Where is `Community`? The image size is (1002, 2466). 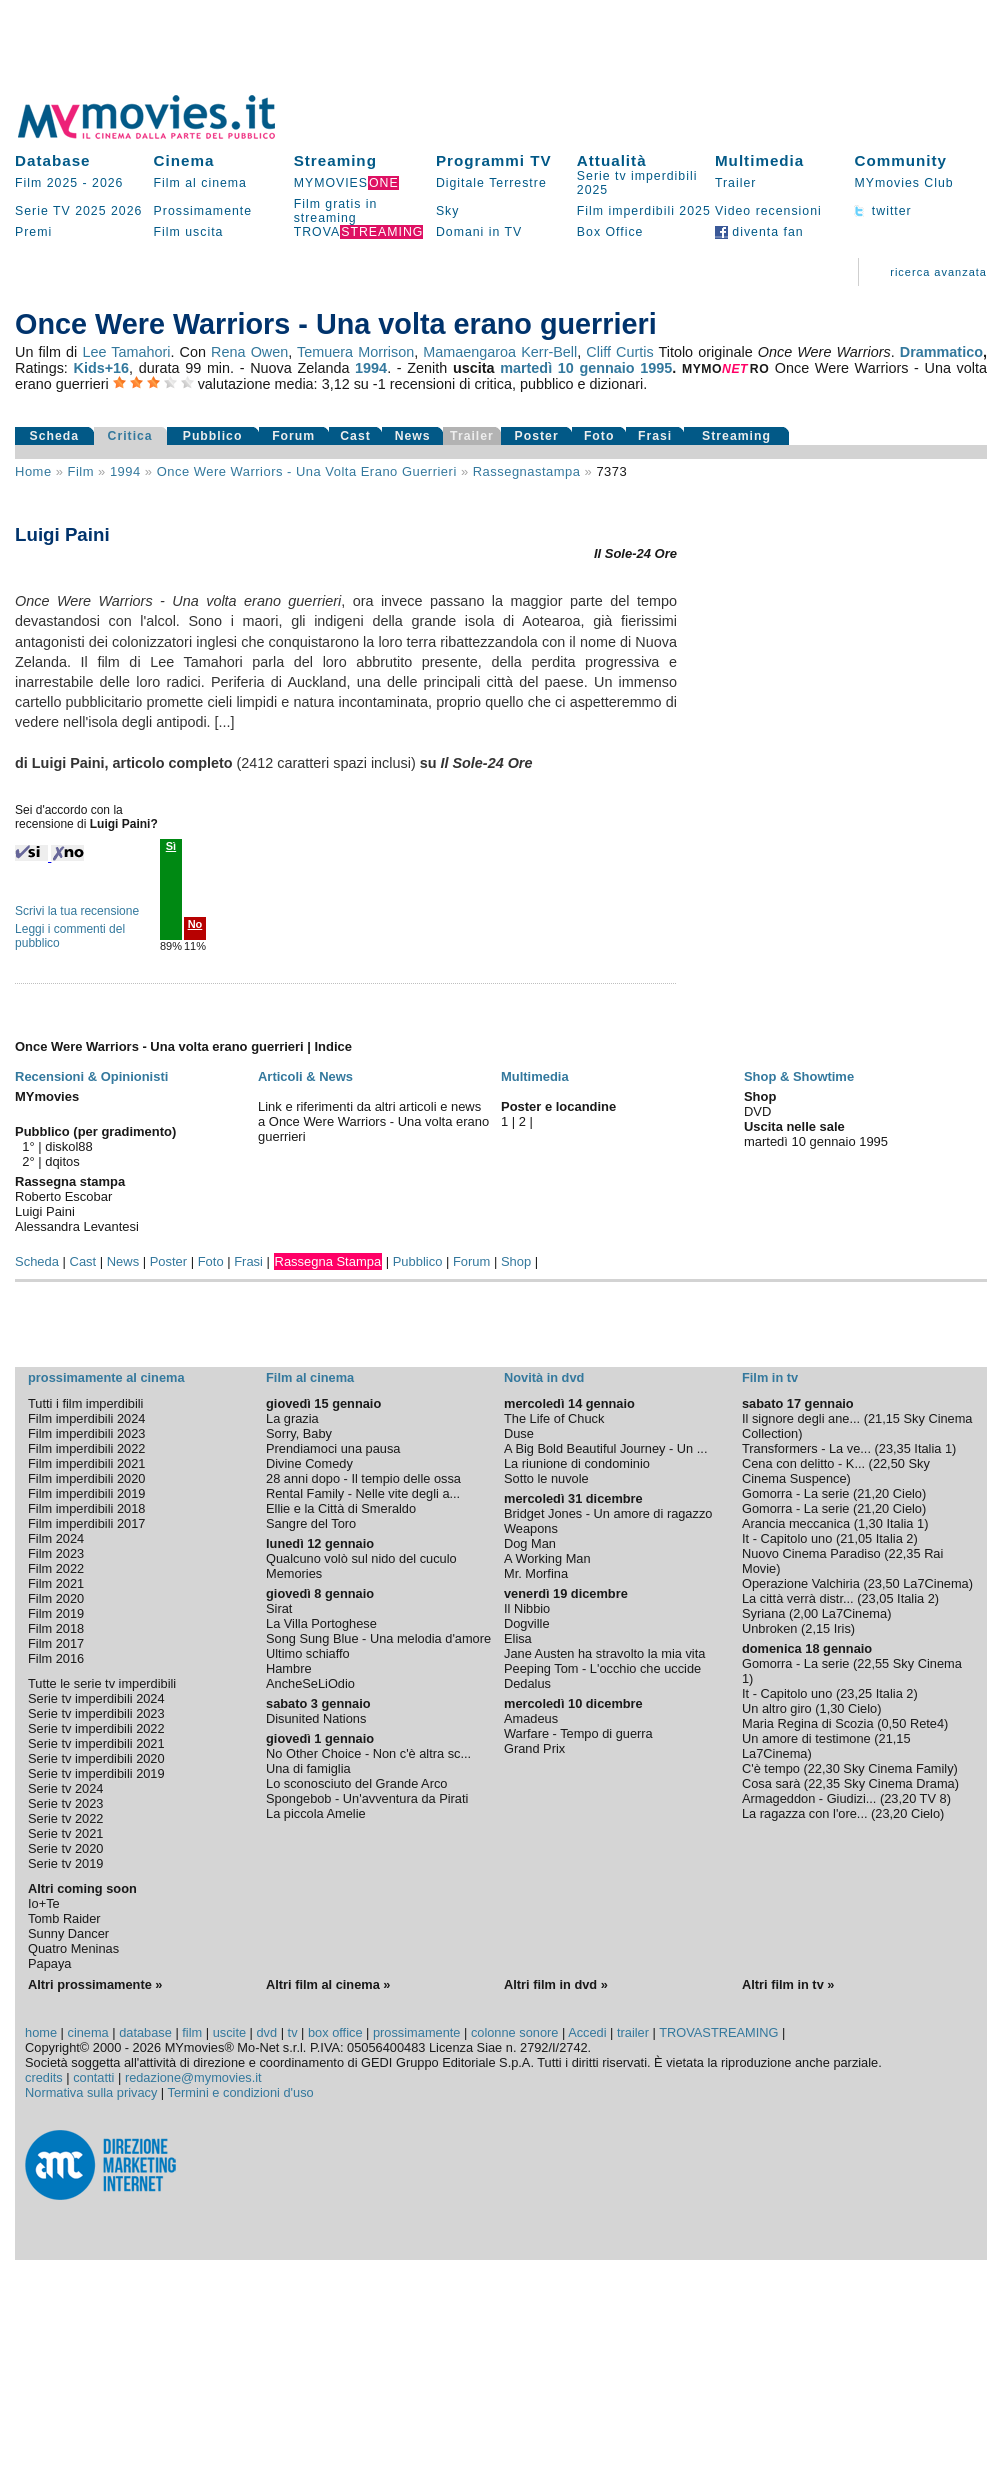 Community is located at coordinates (900, 160).